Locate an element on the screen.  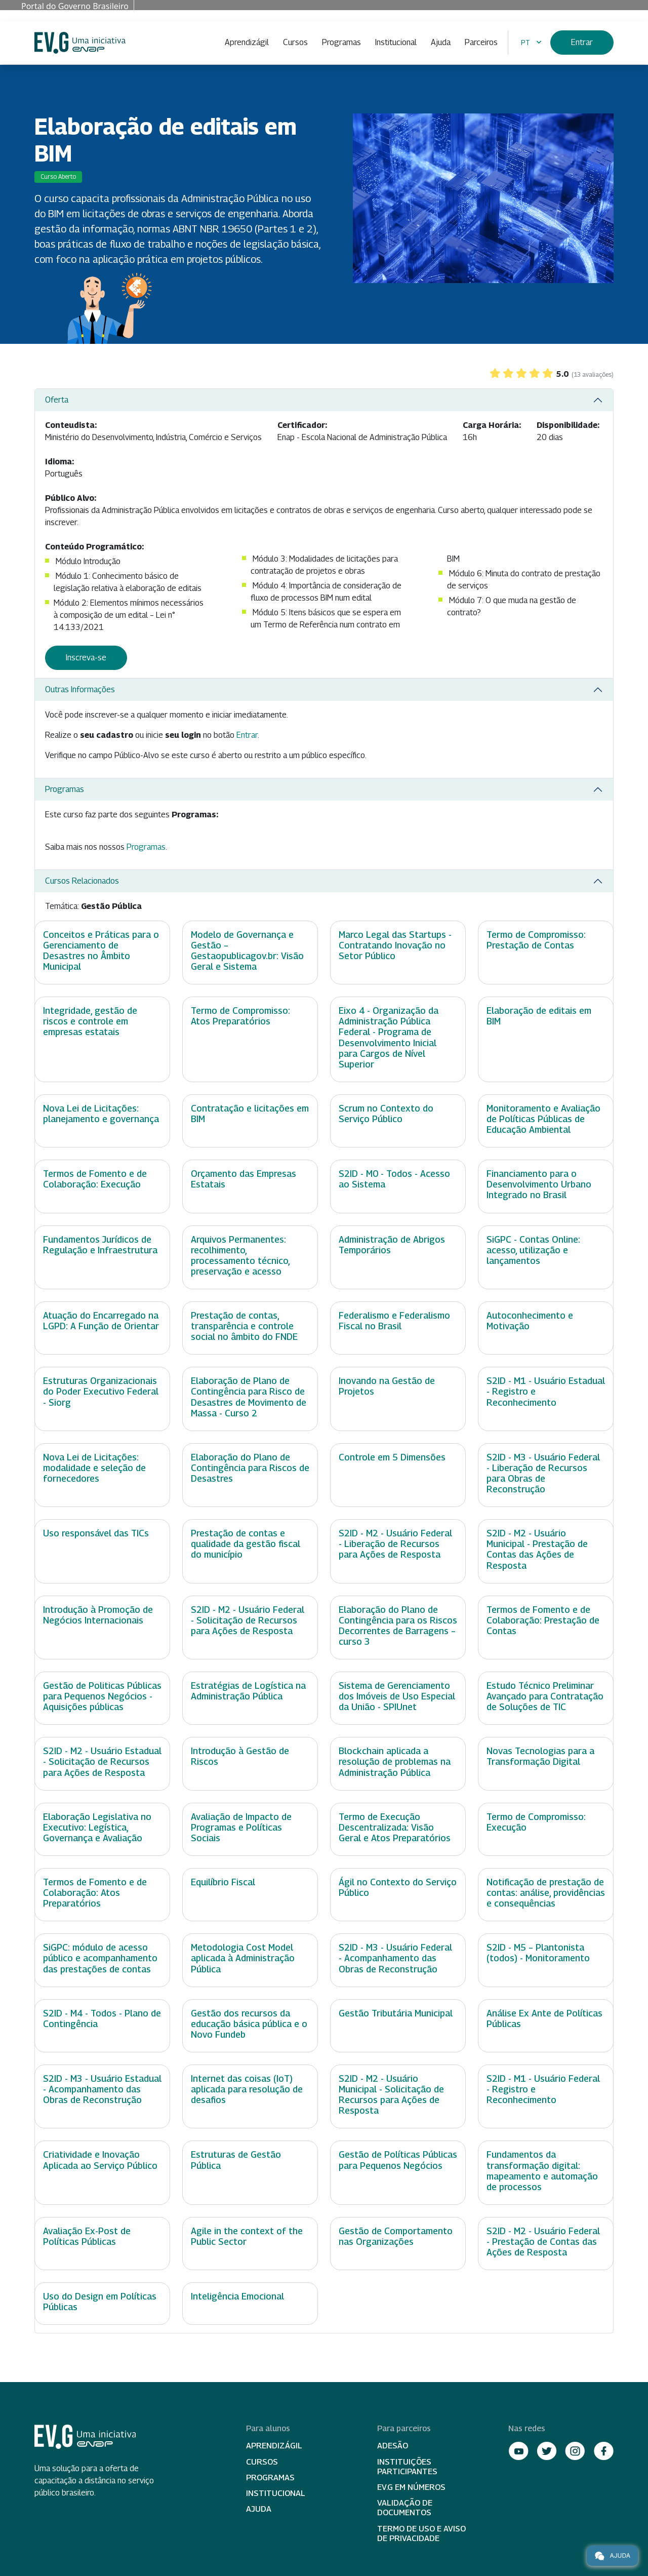
S2ID - M2 - Usuário Federal - Liberação de Recursos para Ações de Resposta is located at coordinates (395, 1544).